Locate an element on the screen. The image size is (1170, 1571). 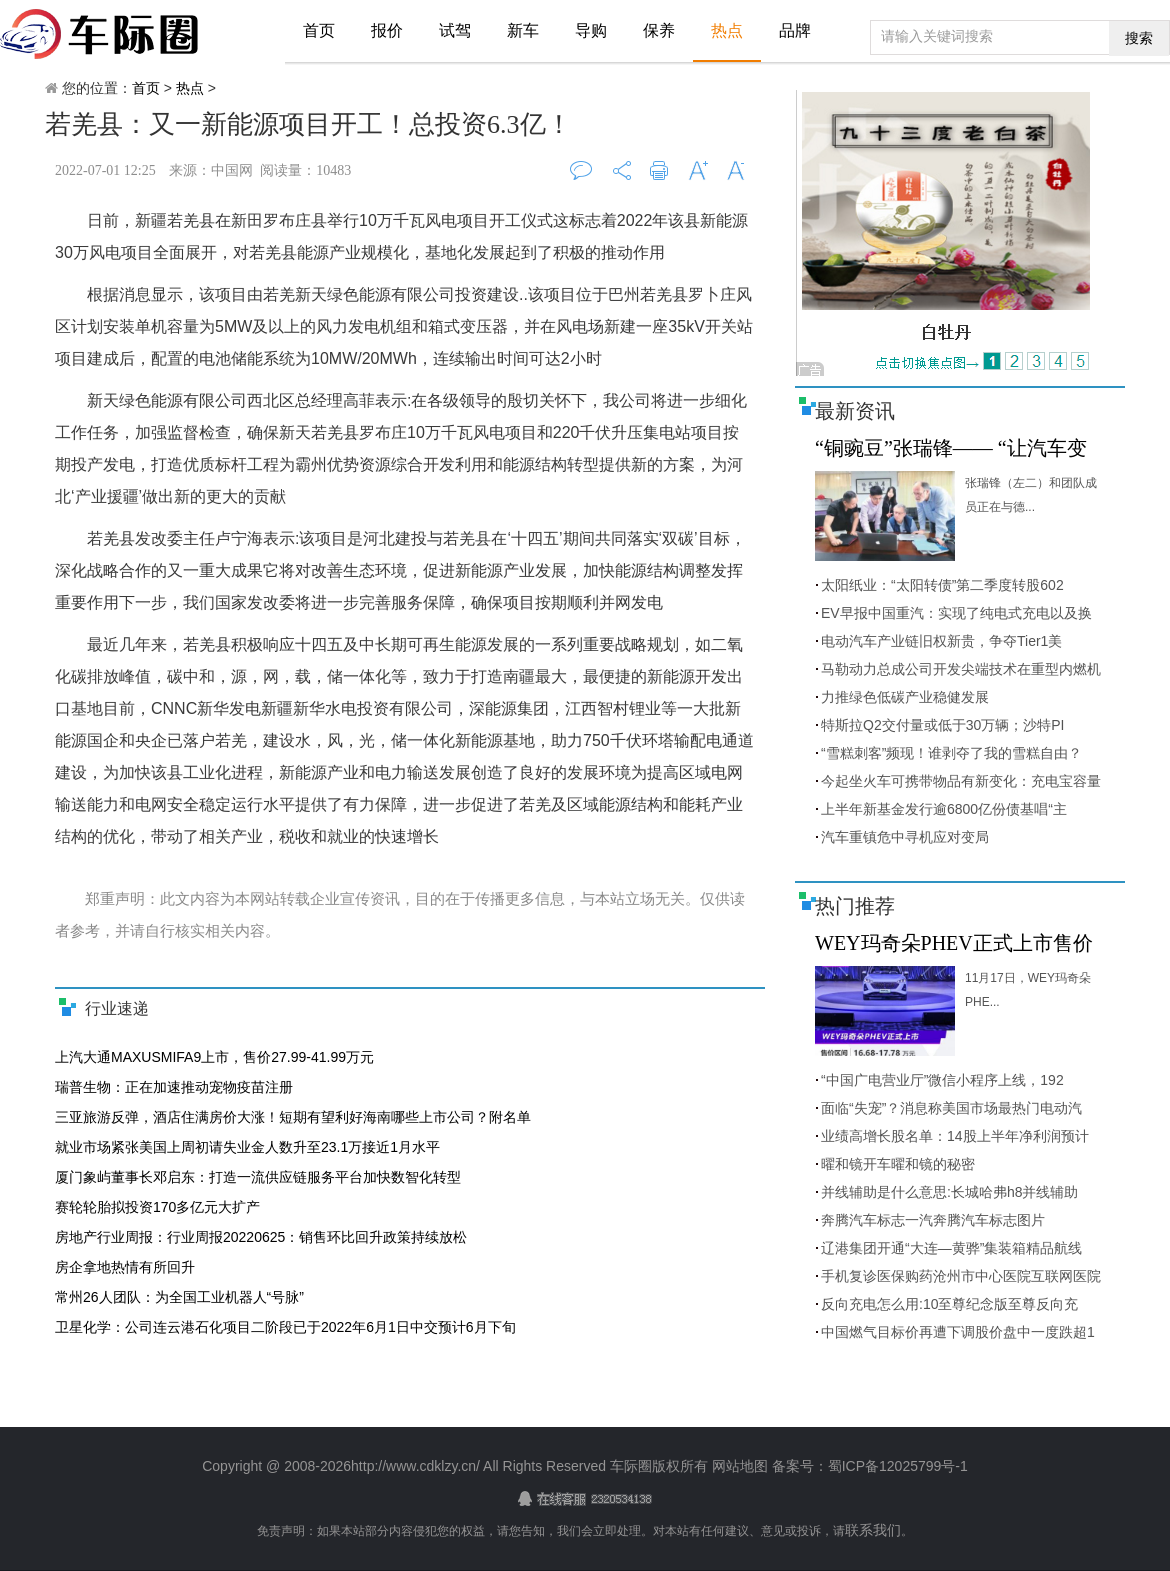
汽车重镇危中寻机应对变局 is located at coordinates (905, 837).